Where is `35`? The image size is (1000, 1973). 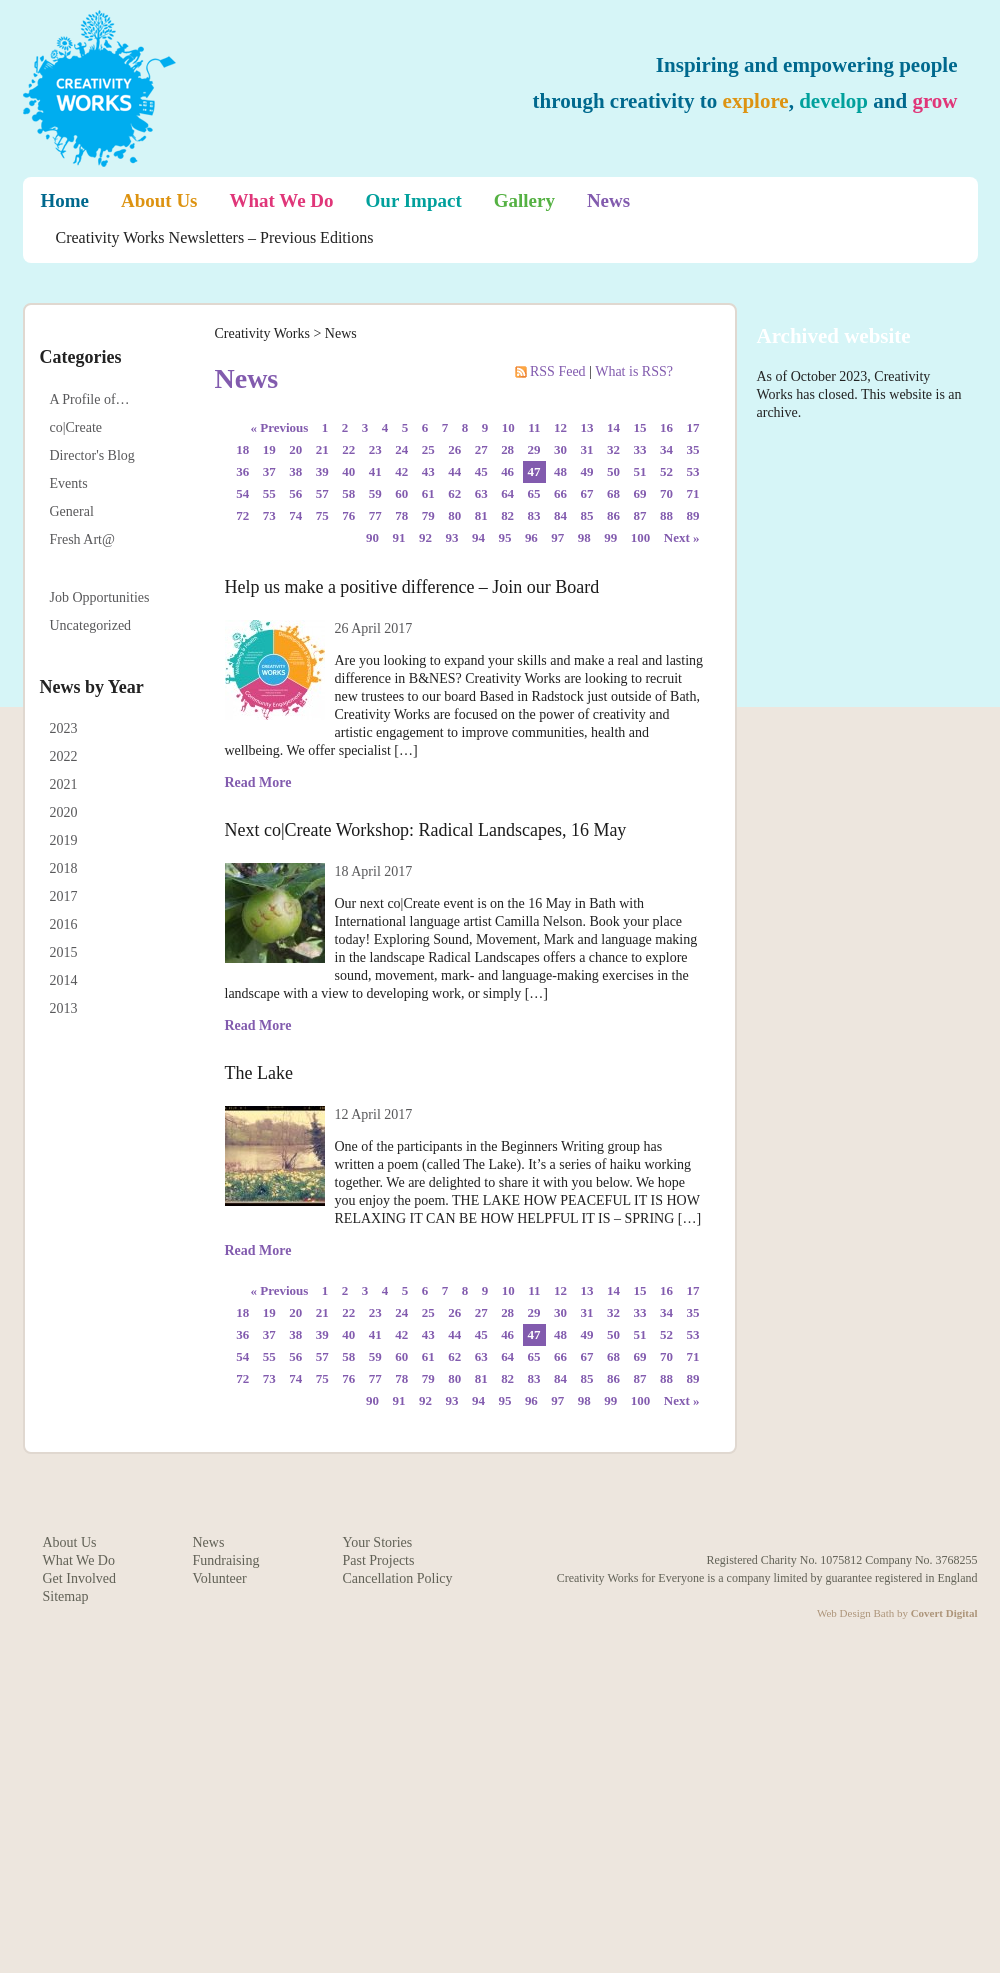 35 is located at coordinates (693, 449).